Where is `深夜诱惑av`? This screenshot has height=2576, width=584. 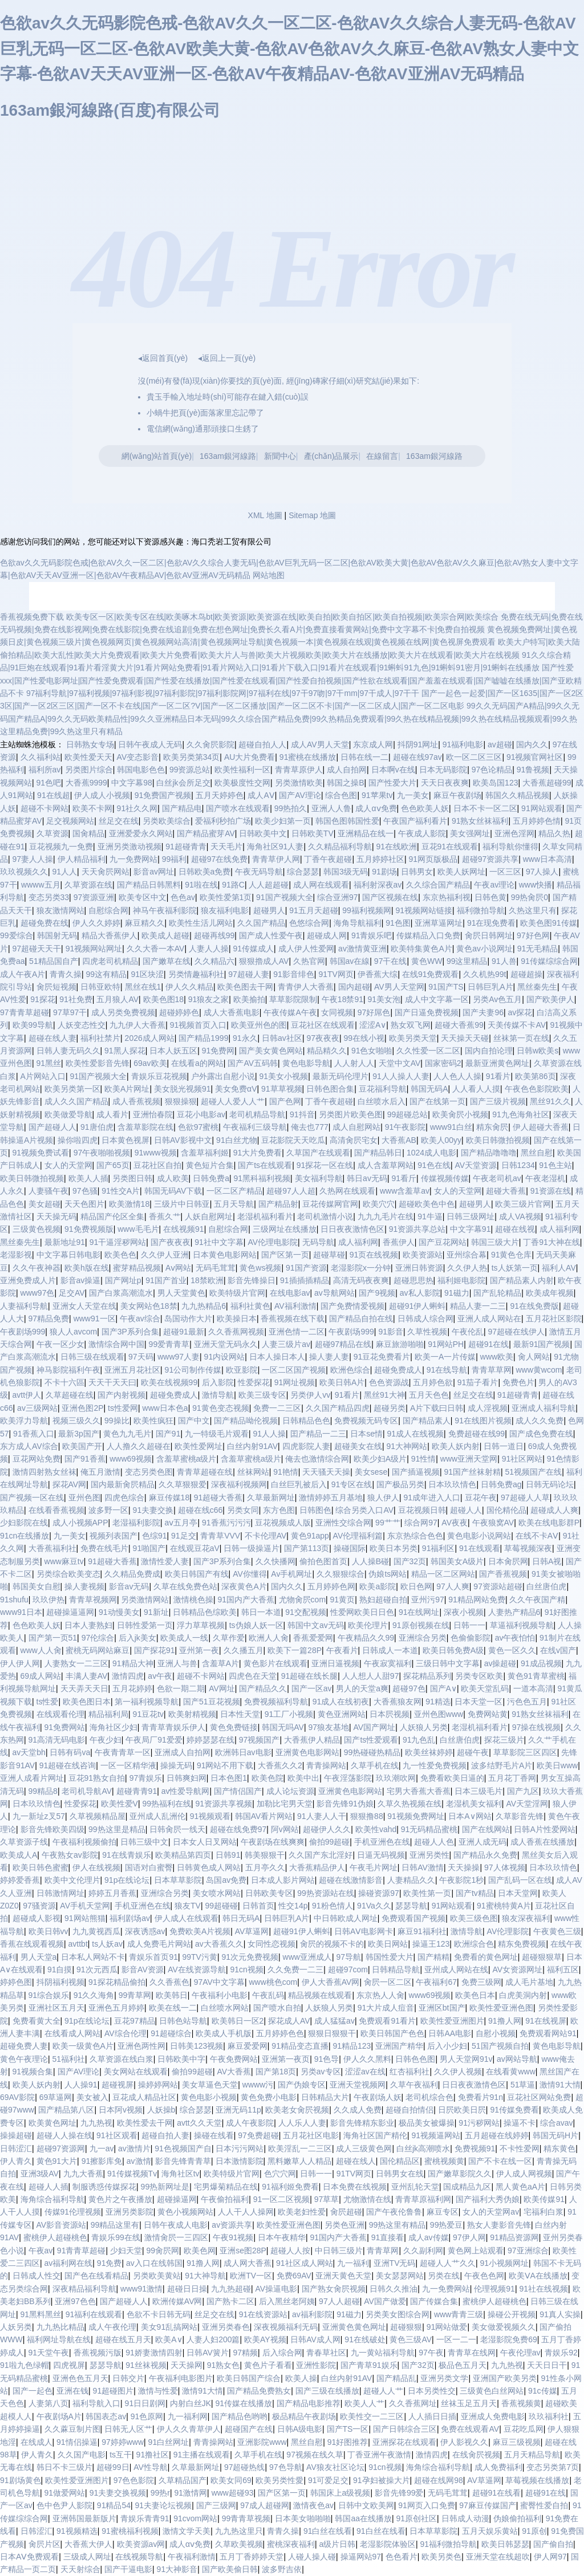 深夜诱惑av is located at coordinates (145, 1931).